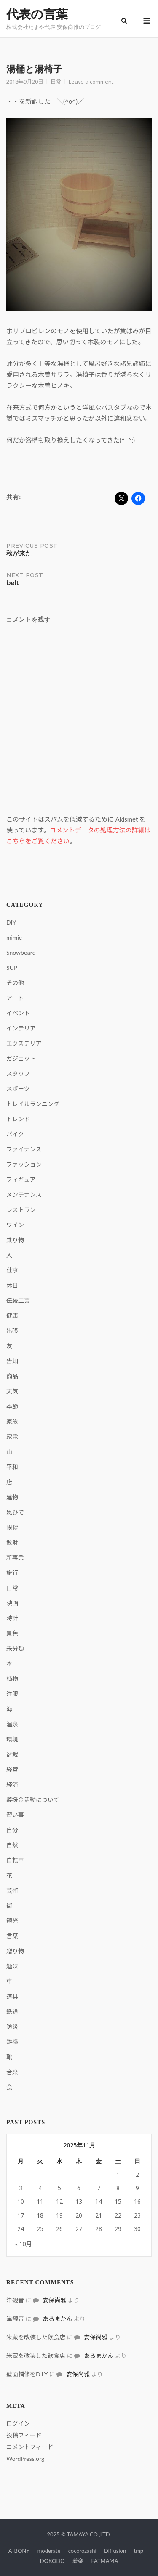 This screenshot has height=2576, width=158. Describe the element at coordinates (78, 2201) in the screenshot. I see `13 [2025年11月13日 に投稿を公開]` at that location.